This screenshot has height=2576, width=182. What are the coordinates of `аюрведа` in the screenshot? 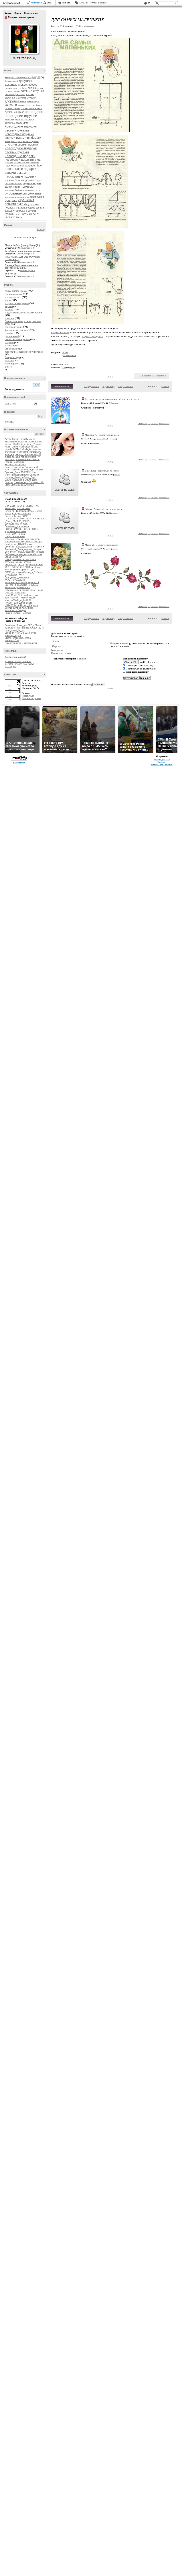 It's located at (38, 77).